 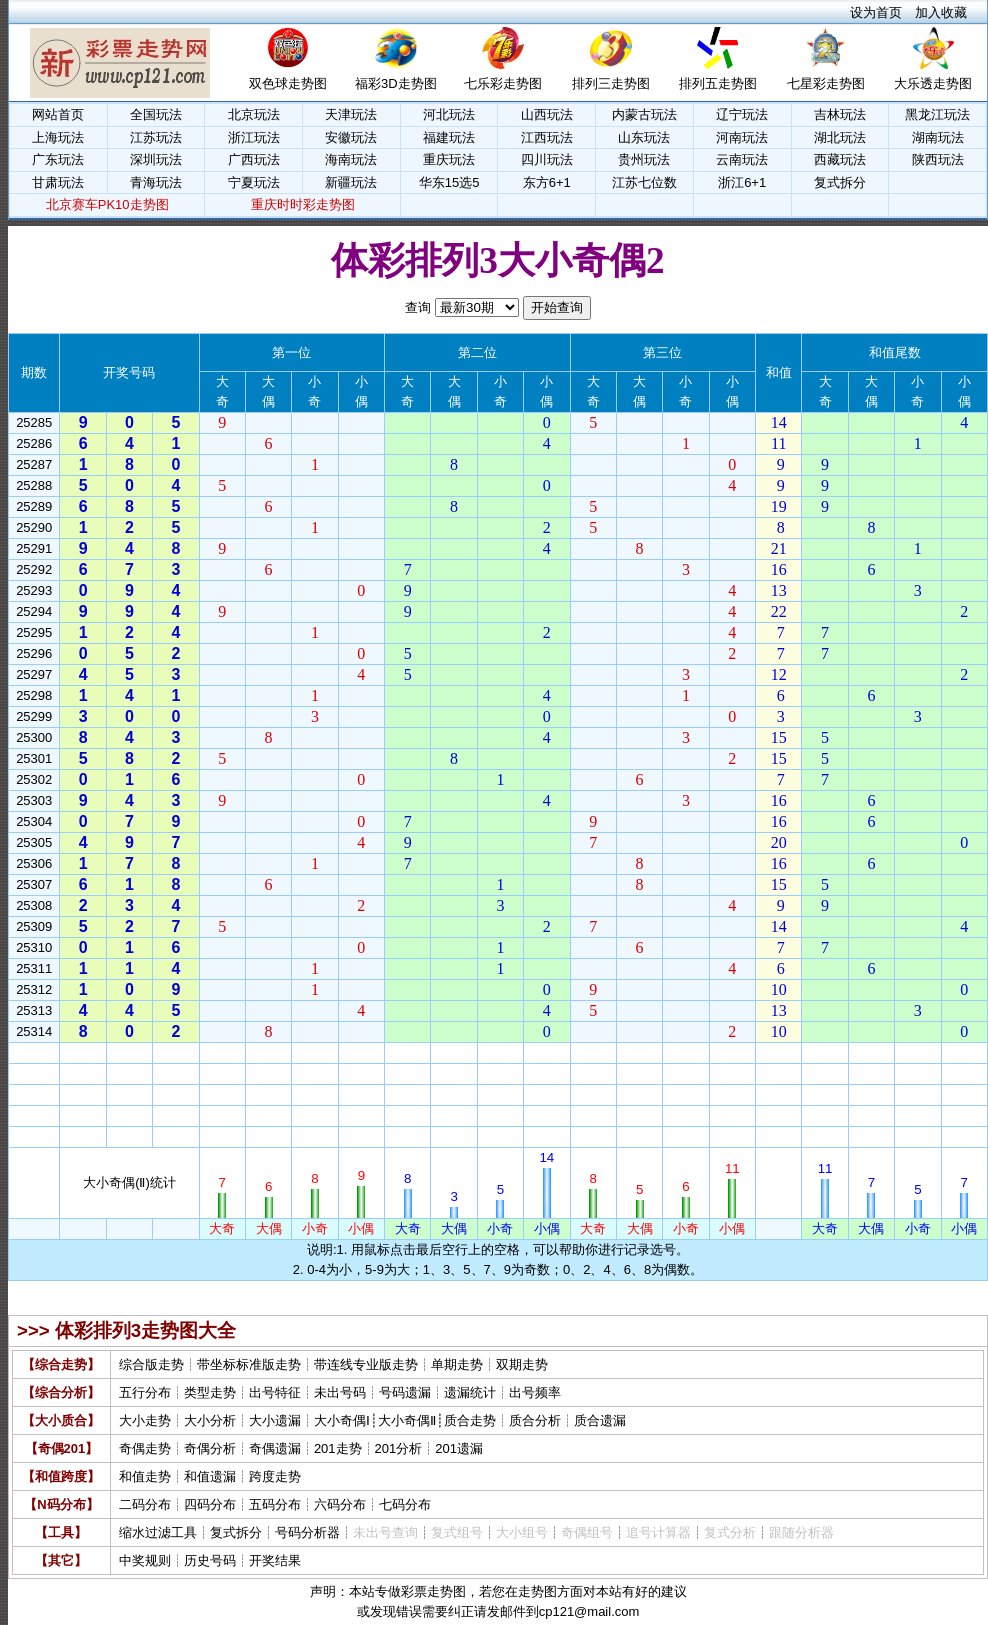 I want to click on 设为首页, so click(x=876, y=12).